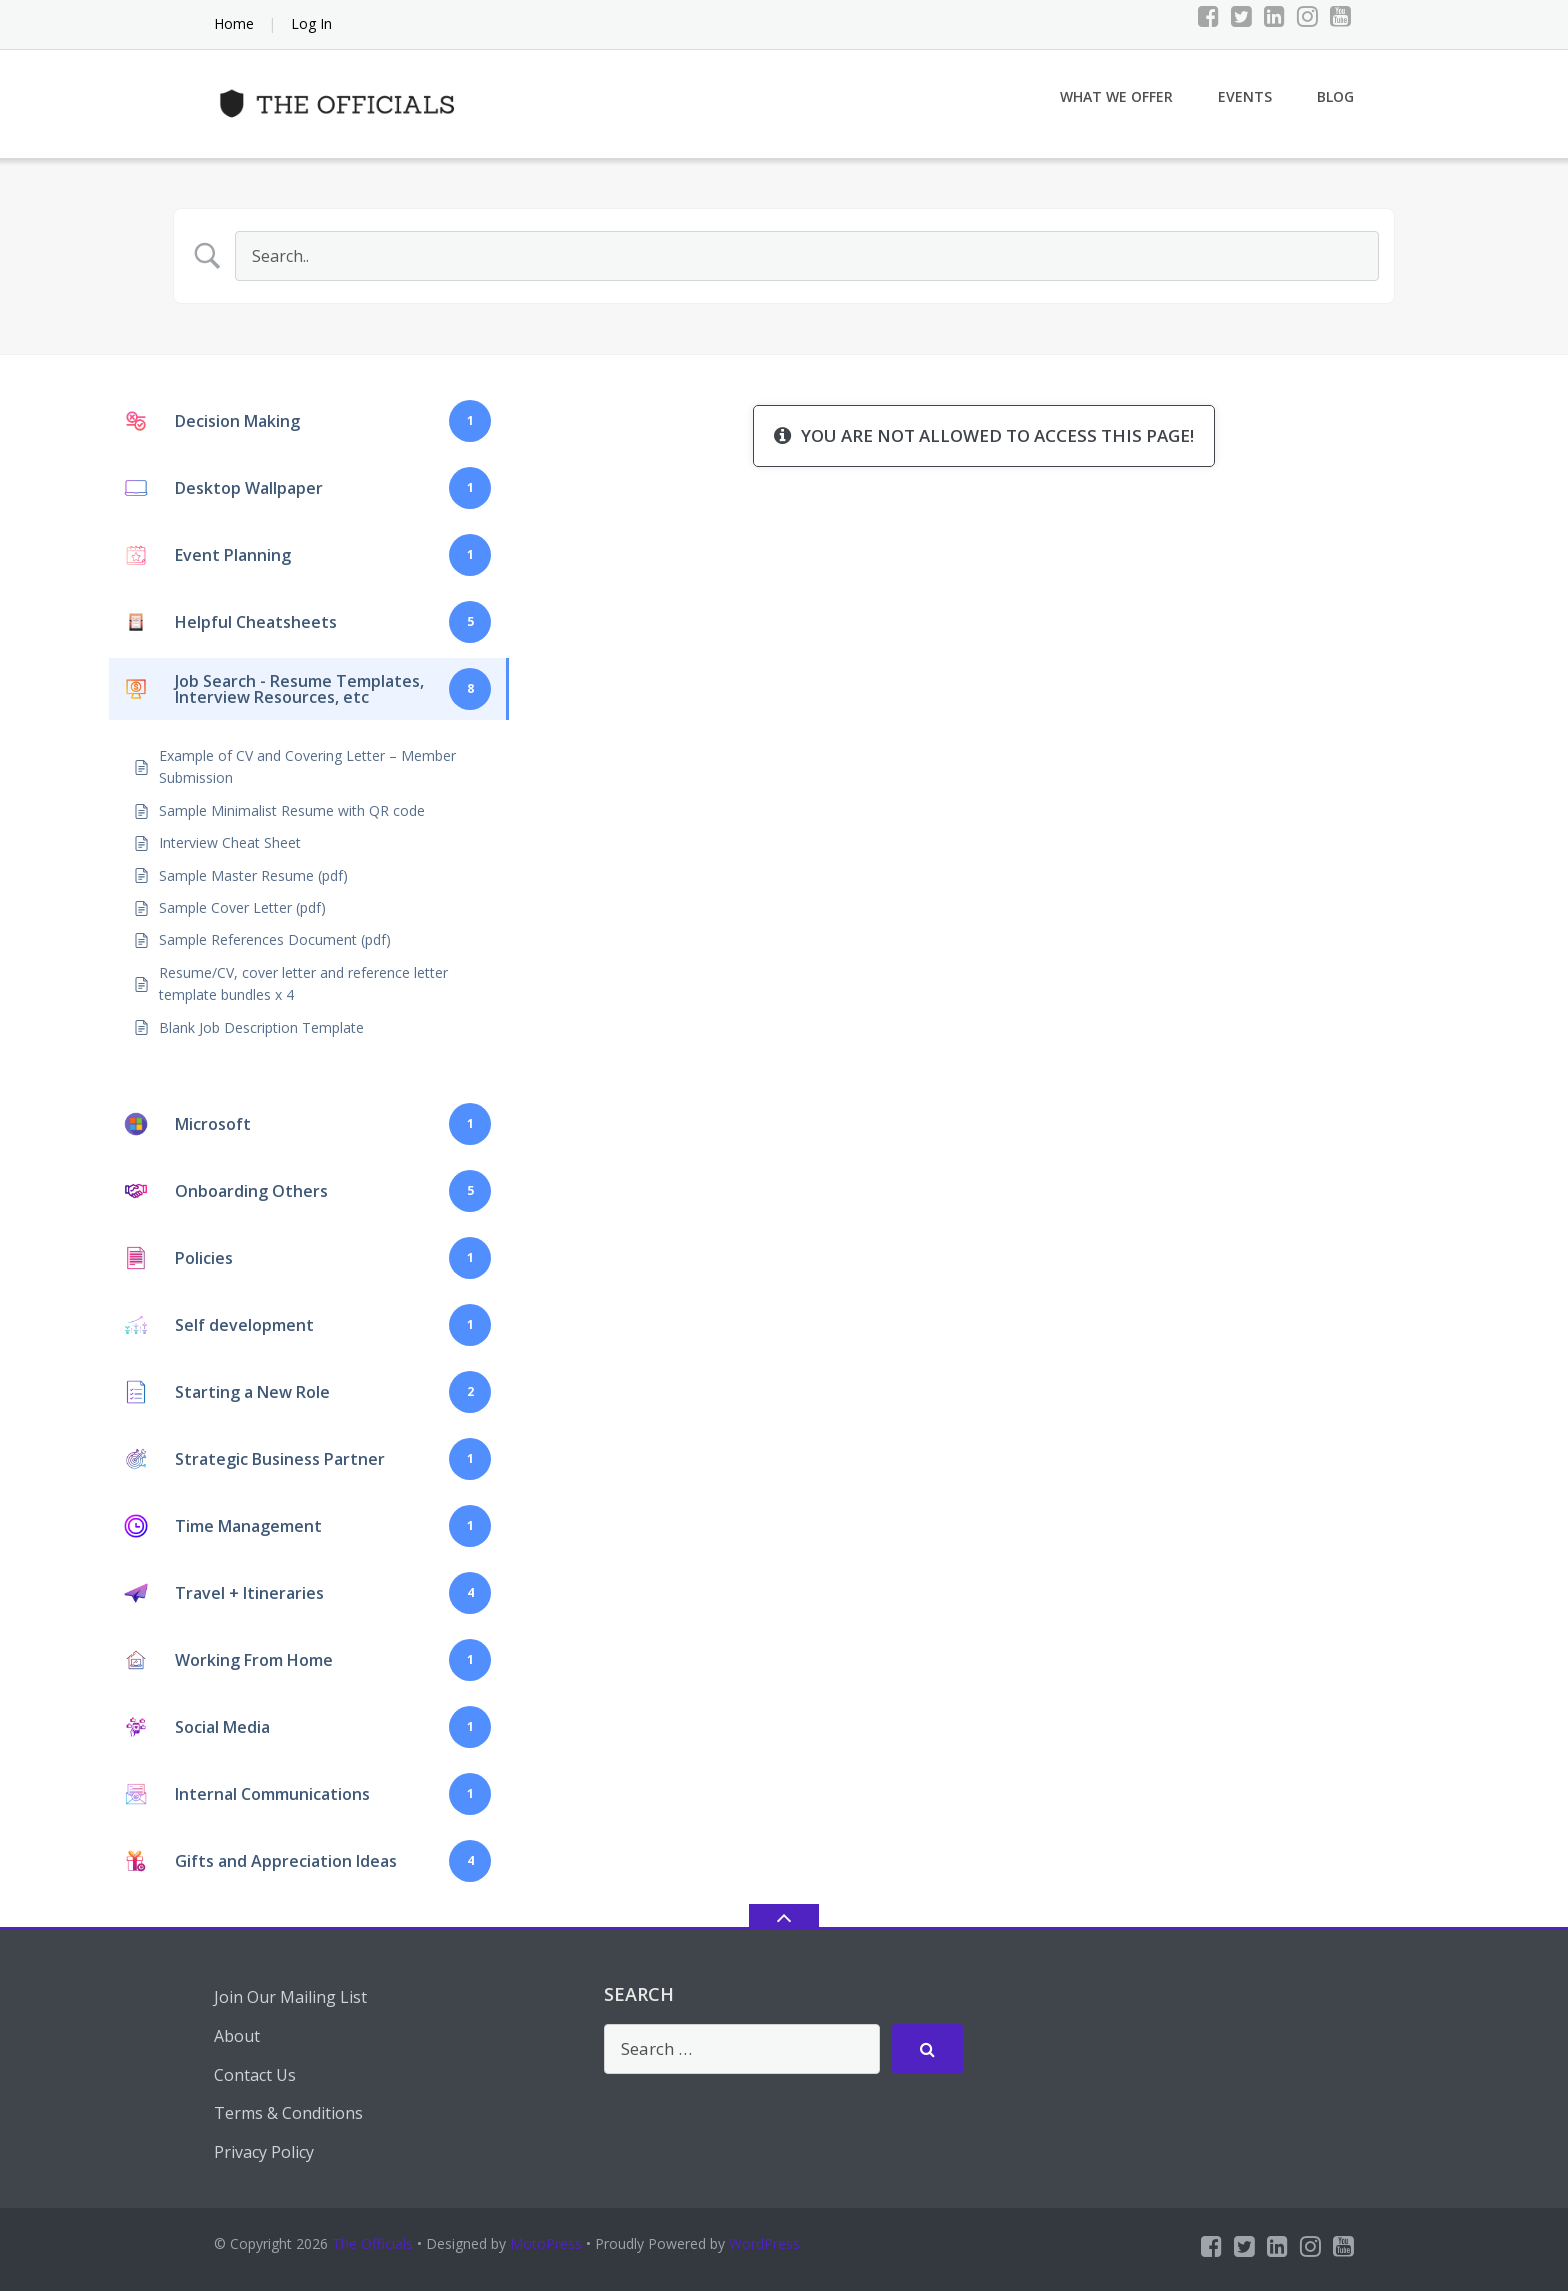 Image resolution: width=1568 pixels, height=2291 pixels. What do you see at coordinates (1335, 96) in the screenshot?
I see `Blog` at bounding box center [1335, 96].